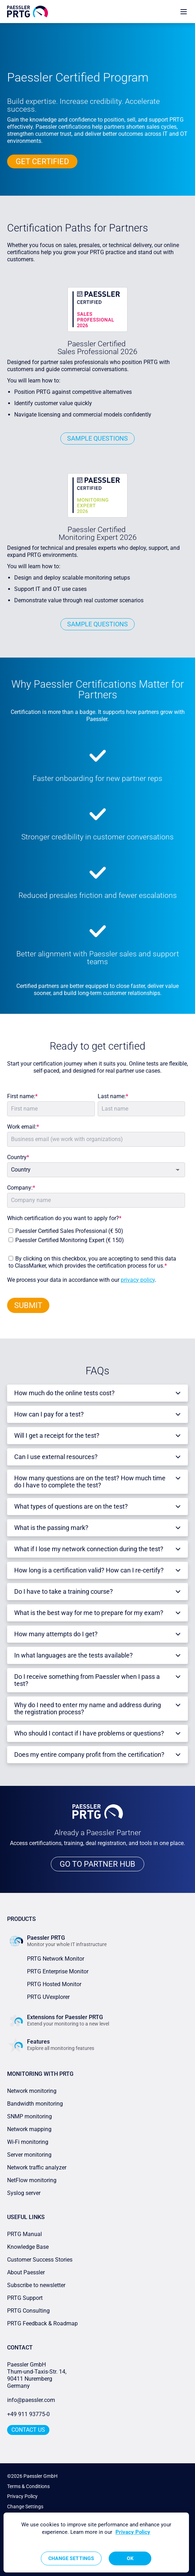 Image resolution: width=195 pixels, height=2576 pixels. I want to click on OK, so click(130, 2558).